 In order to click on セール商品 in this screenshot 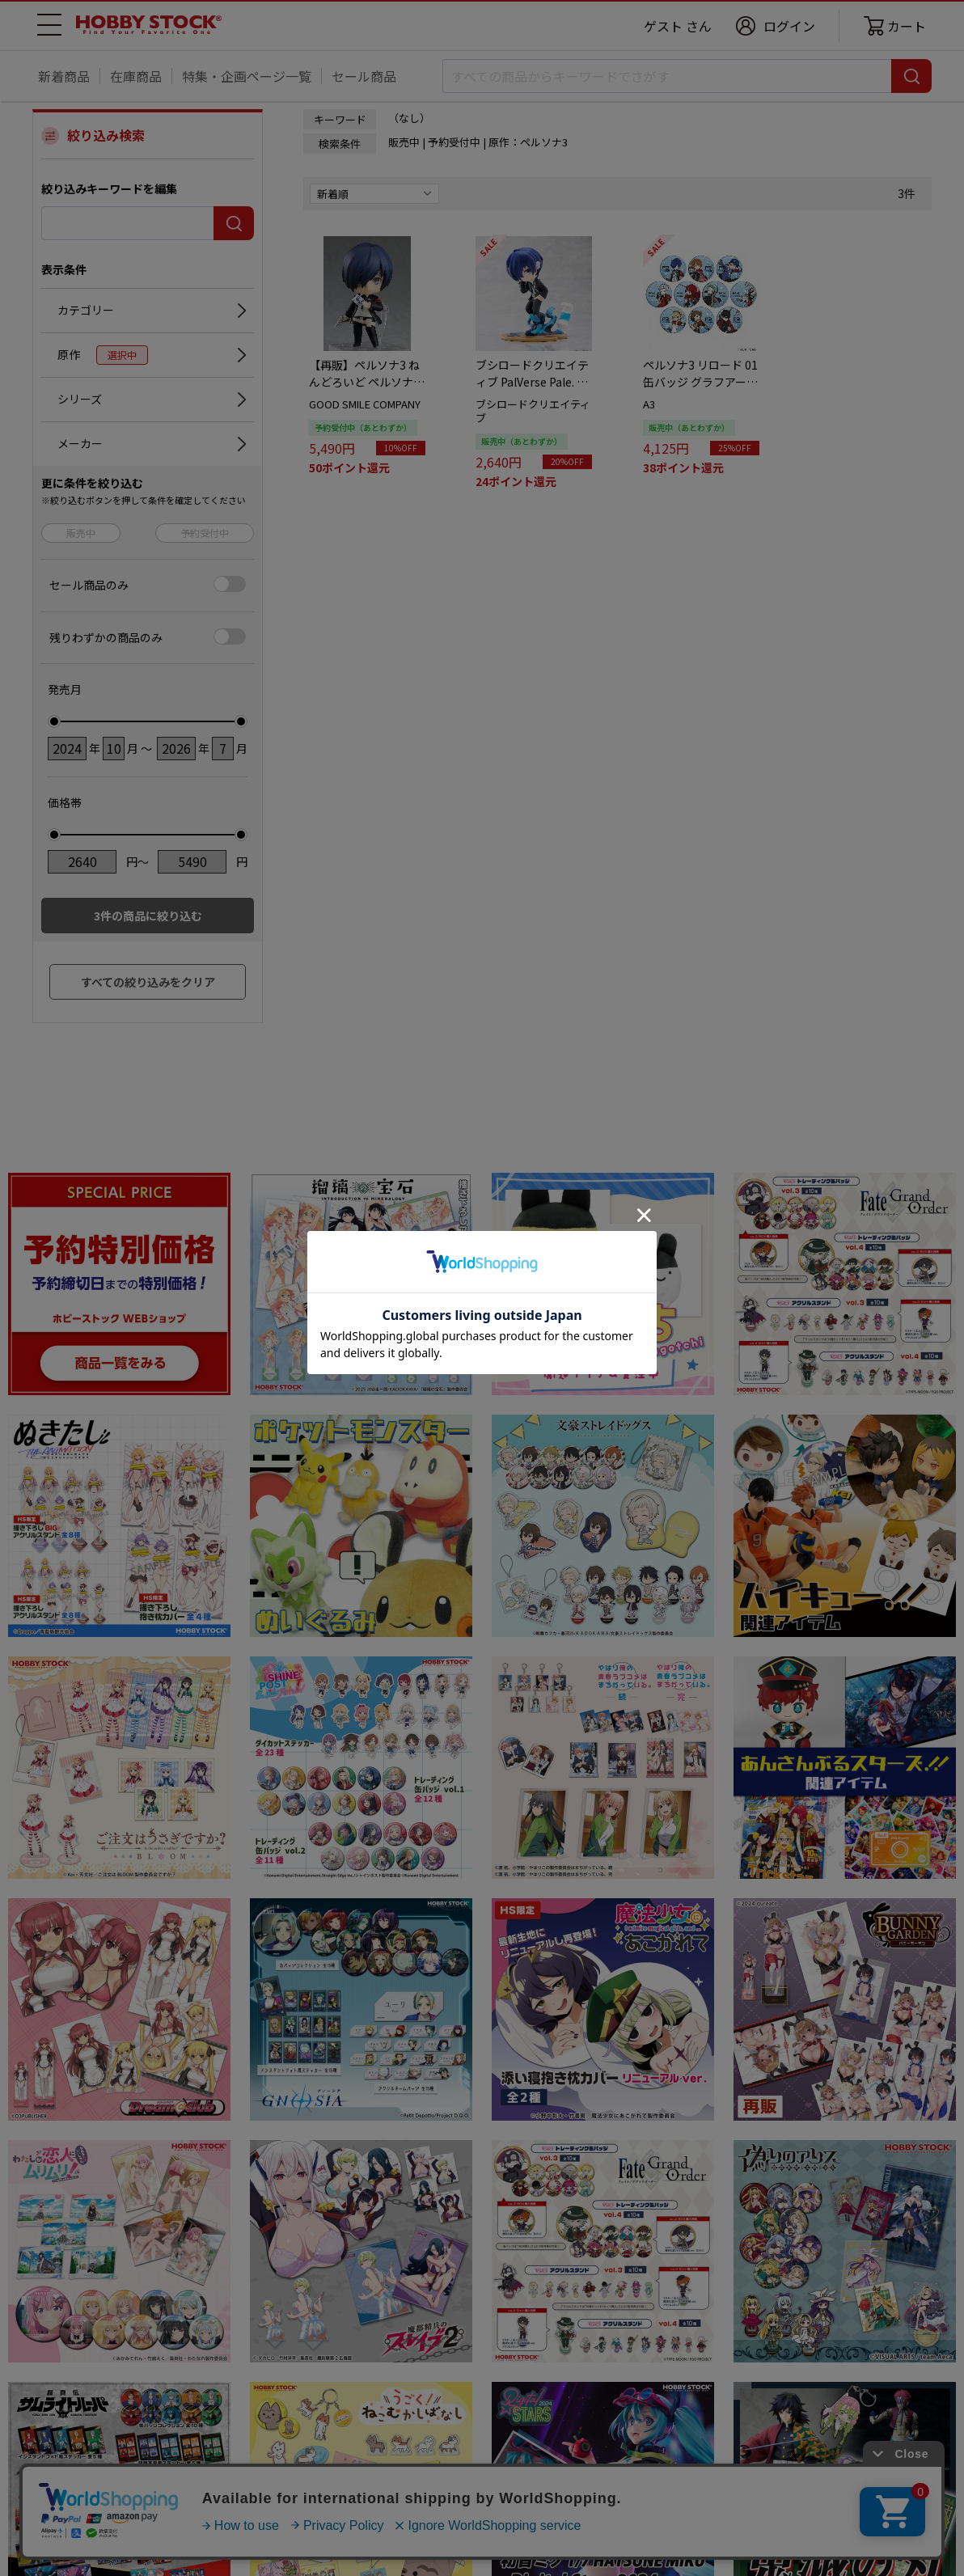, I will do `click(364, 76)`.